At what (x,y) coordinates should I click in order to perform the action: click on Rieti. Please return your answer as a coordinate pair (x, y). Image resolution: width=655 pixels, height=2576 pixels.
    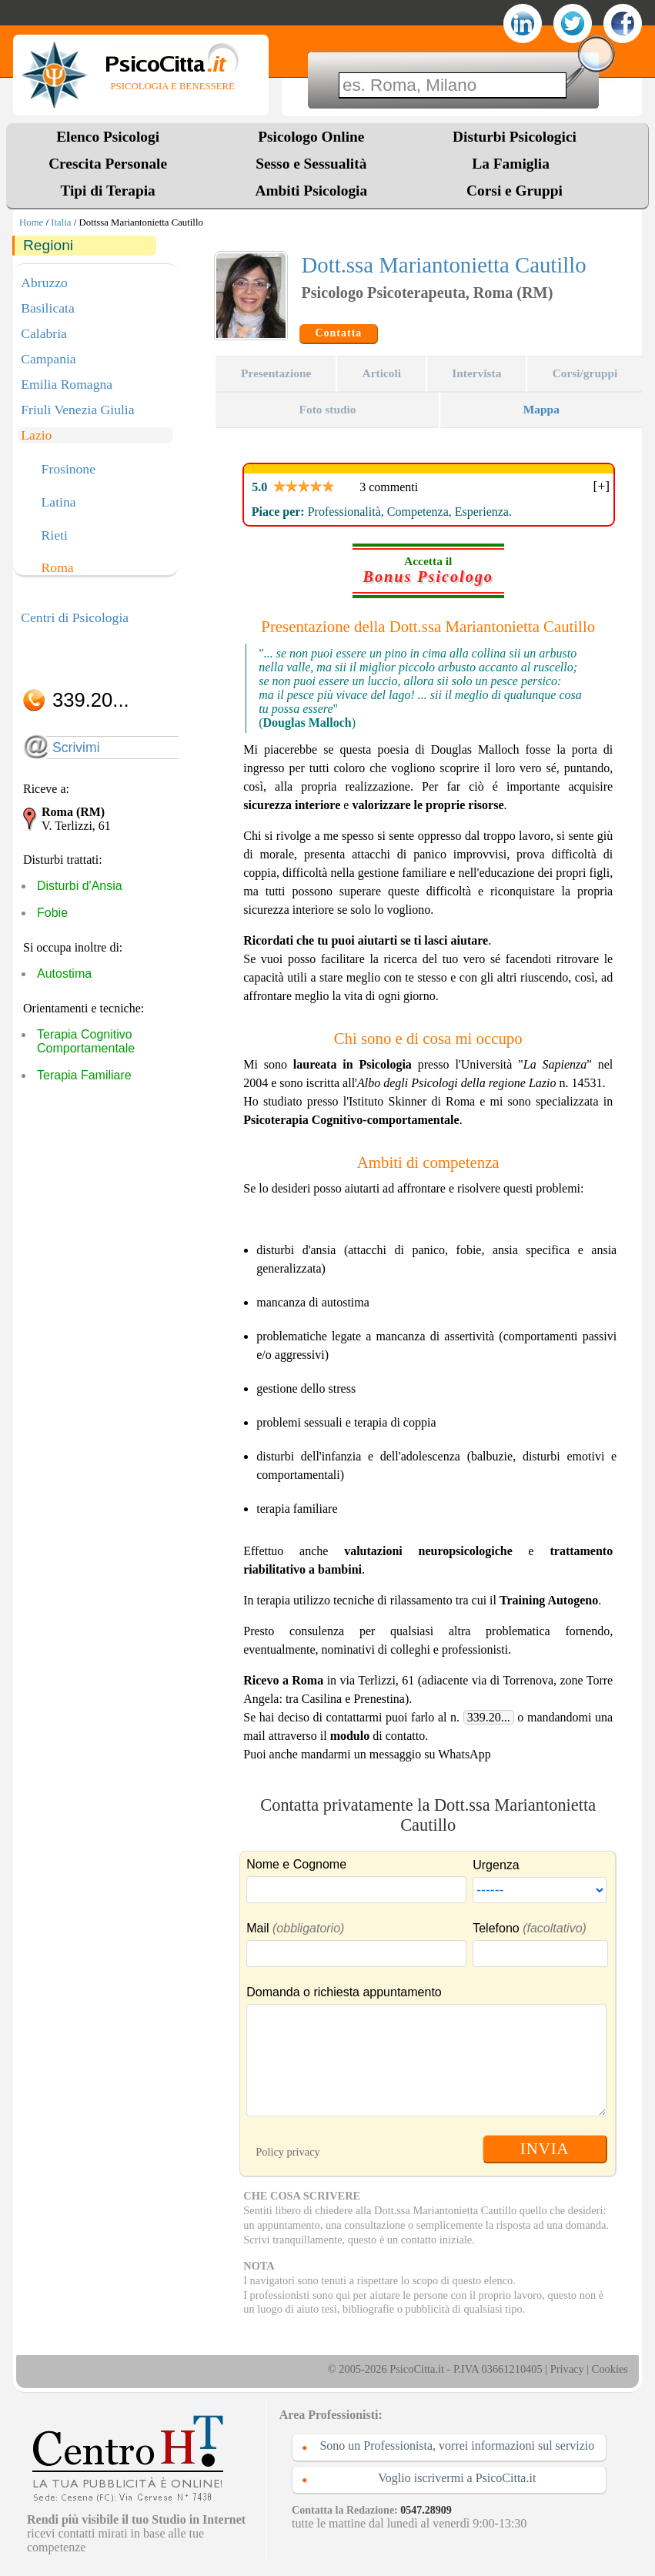
    Looking at the image, I should click on (55, 536).